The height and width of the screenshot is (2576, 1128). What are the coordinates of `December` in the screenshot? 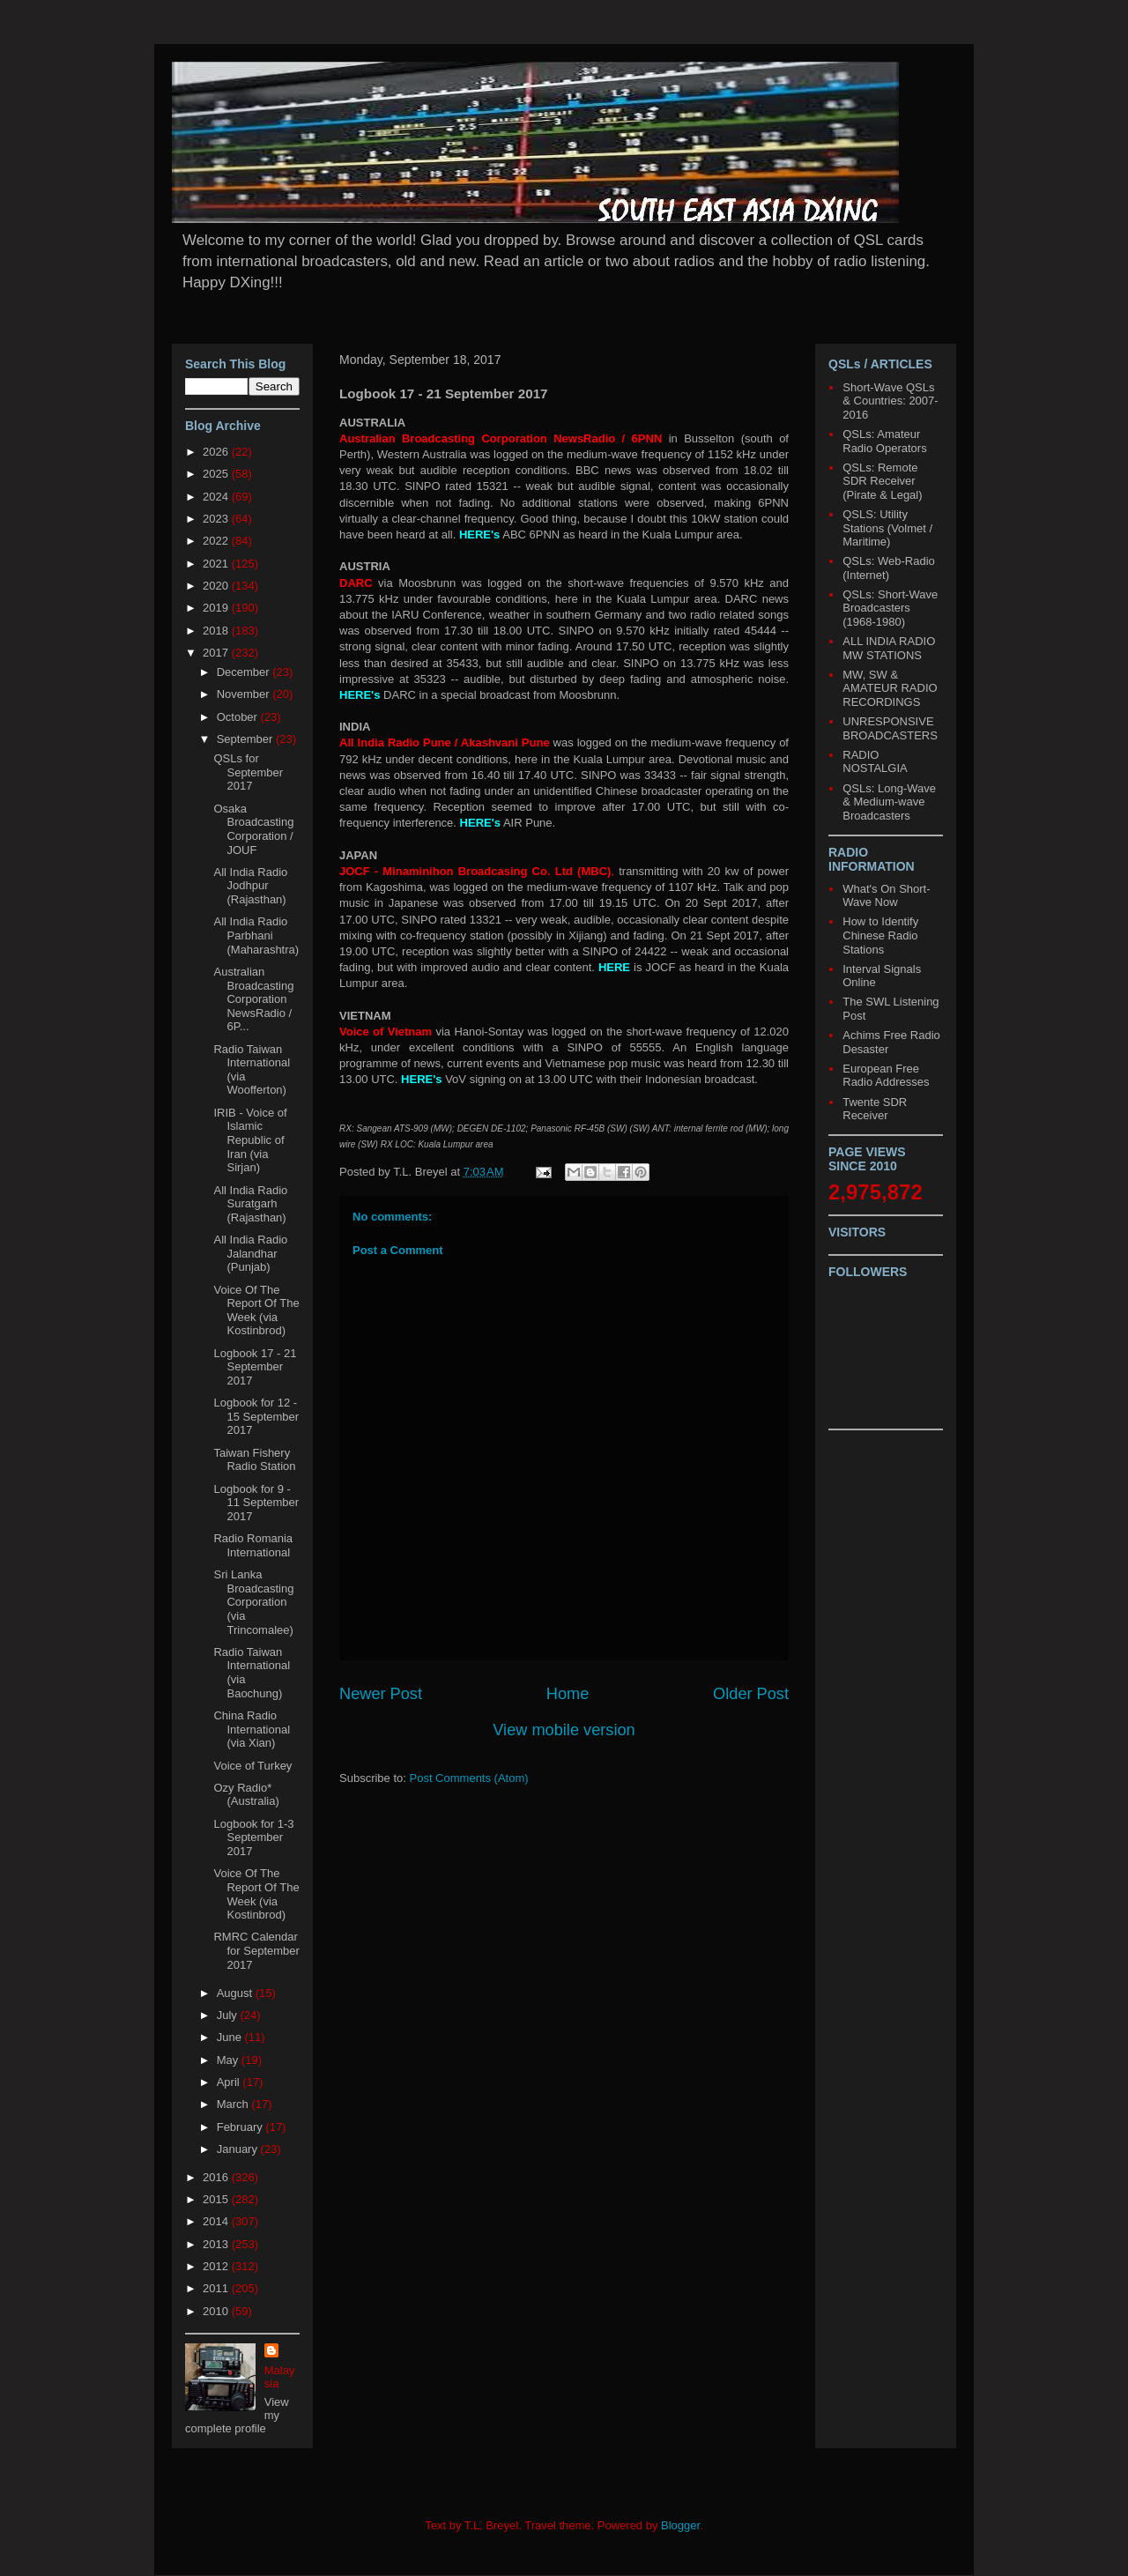 It's located at (245, 672).